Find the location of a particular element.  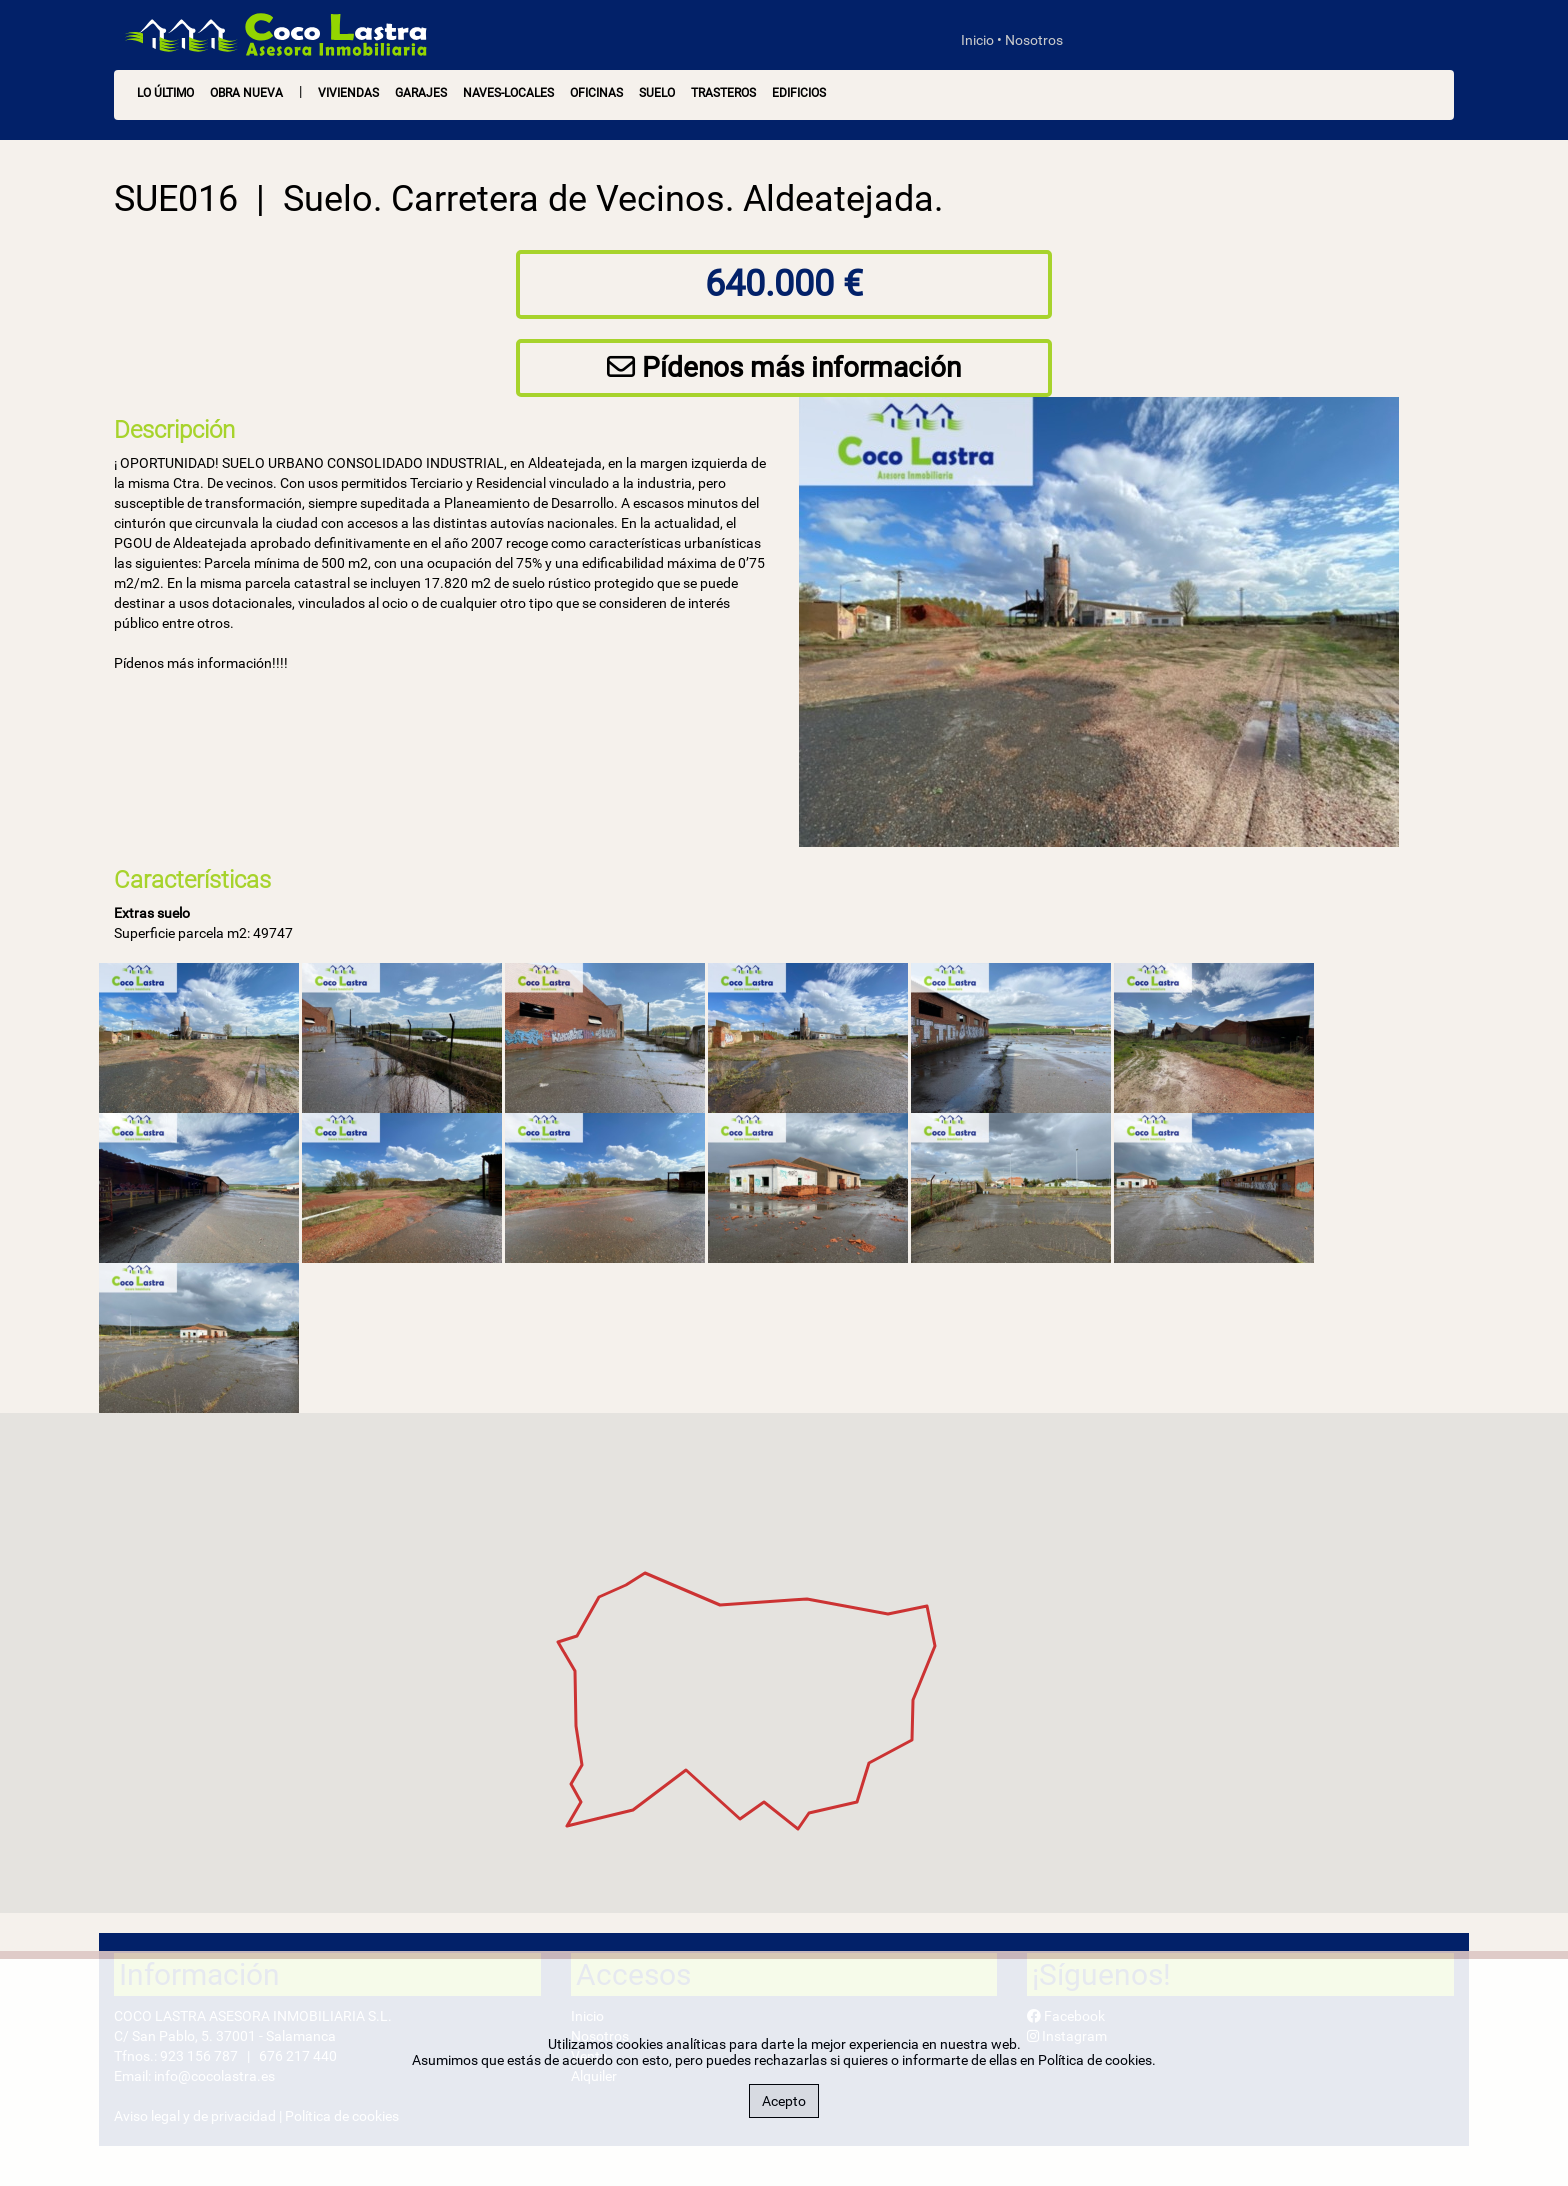

Oficinas is located at coordinates (596, 93).